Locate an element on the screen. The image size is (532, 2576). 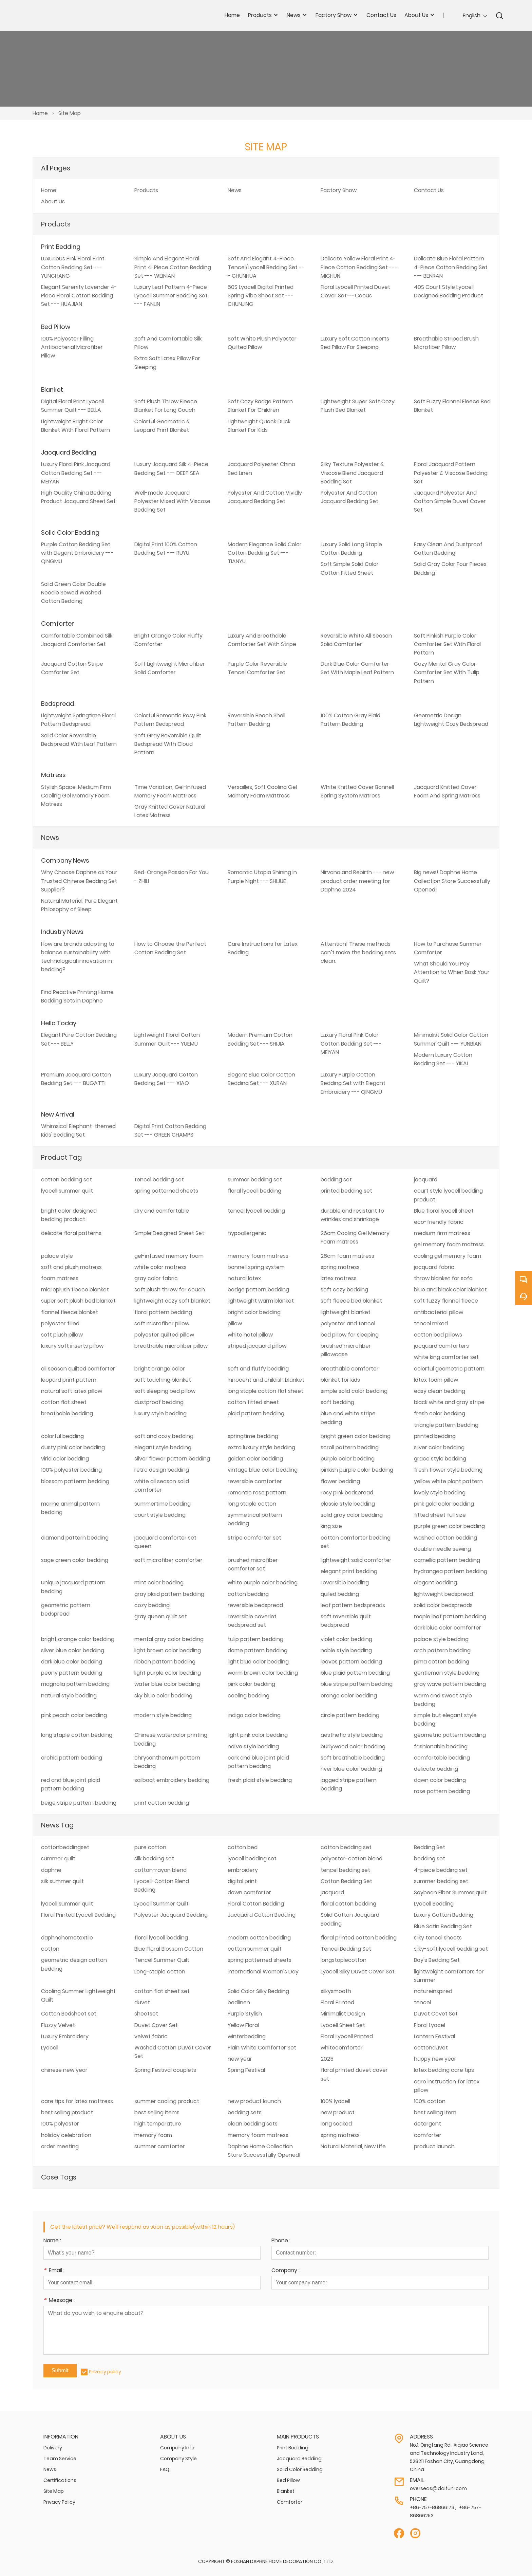
colorful geometric pattern is located at coordinates (449, 1369).